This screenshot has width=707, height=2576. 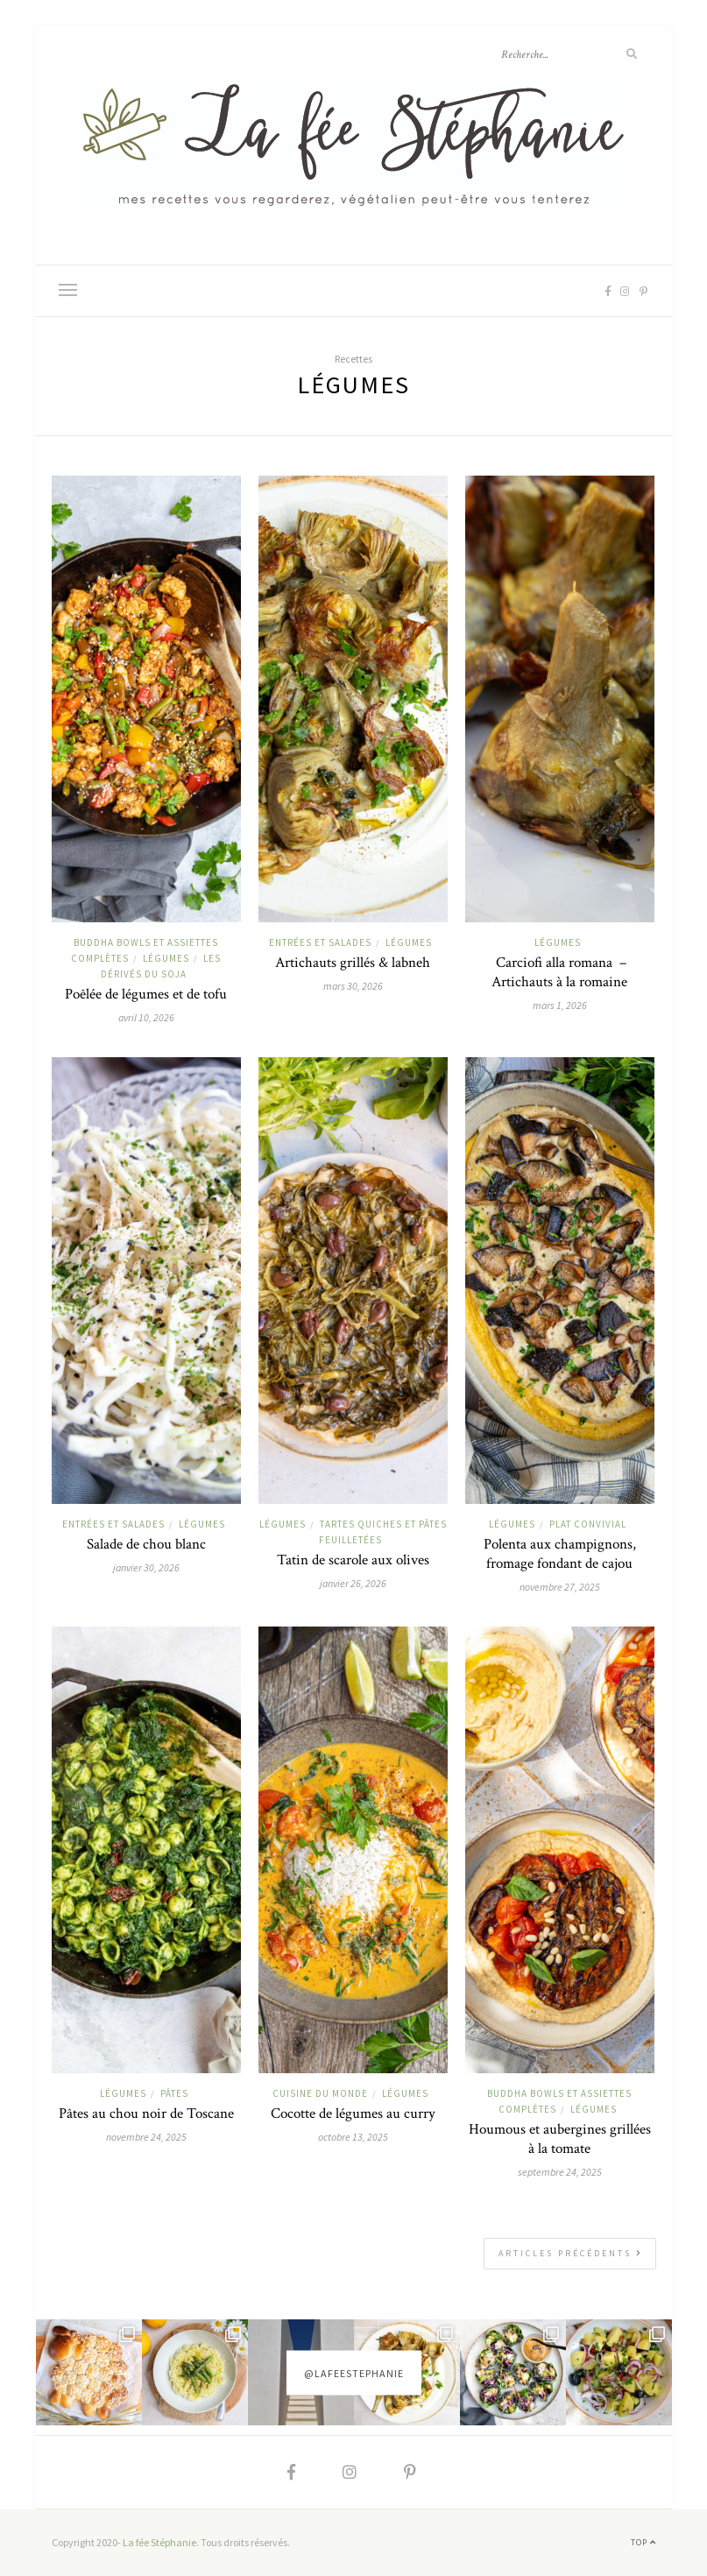 What do you see at coordinates (560, 2139) in the screenshot?
I see `Houmous et aubergines grillées à la tomate` at bounding box center [560, 2139].